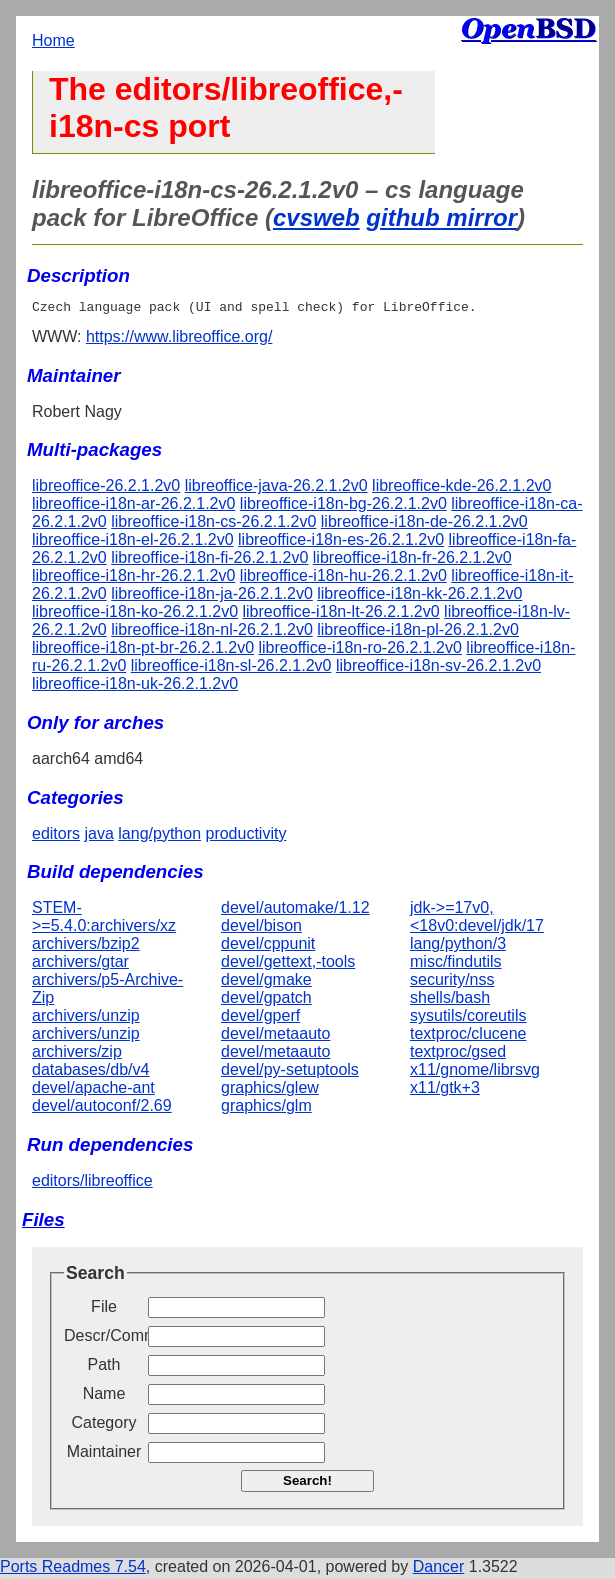 Image resolution: width=615 pixels, height=1579 pixels. I want to click on libreoffice-i18n-hr-26.2.1.2v0, so click(133, 578).